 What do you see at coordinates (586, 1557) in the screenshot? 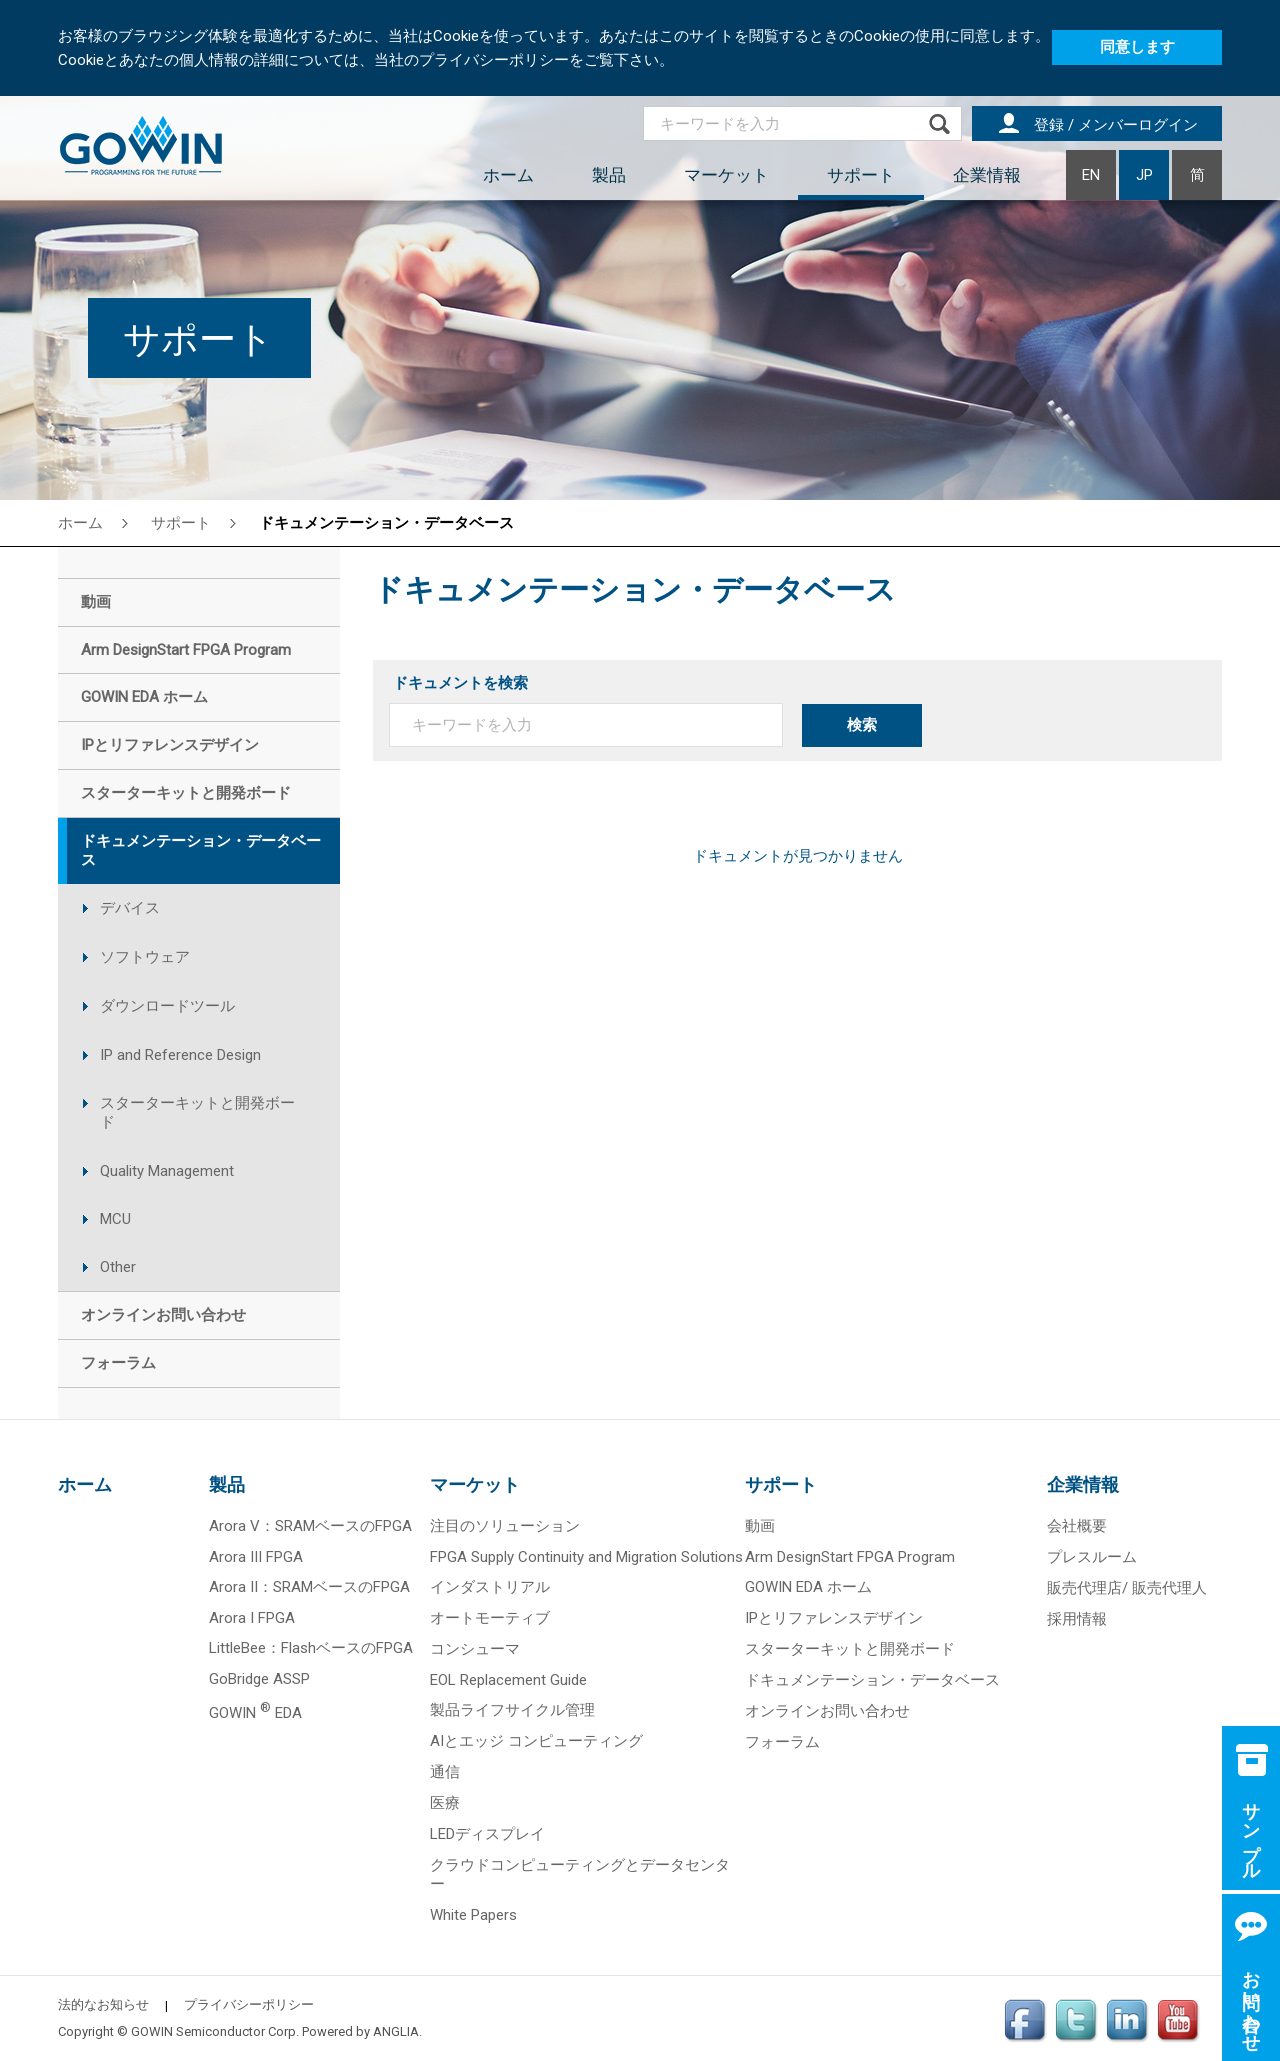
I see `FPGA Supply Continuity and Migration Solutions` at bounding box center [586, 1557].